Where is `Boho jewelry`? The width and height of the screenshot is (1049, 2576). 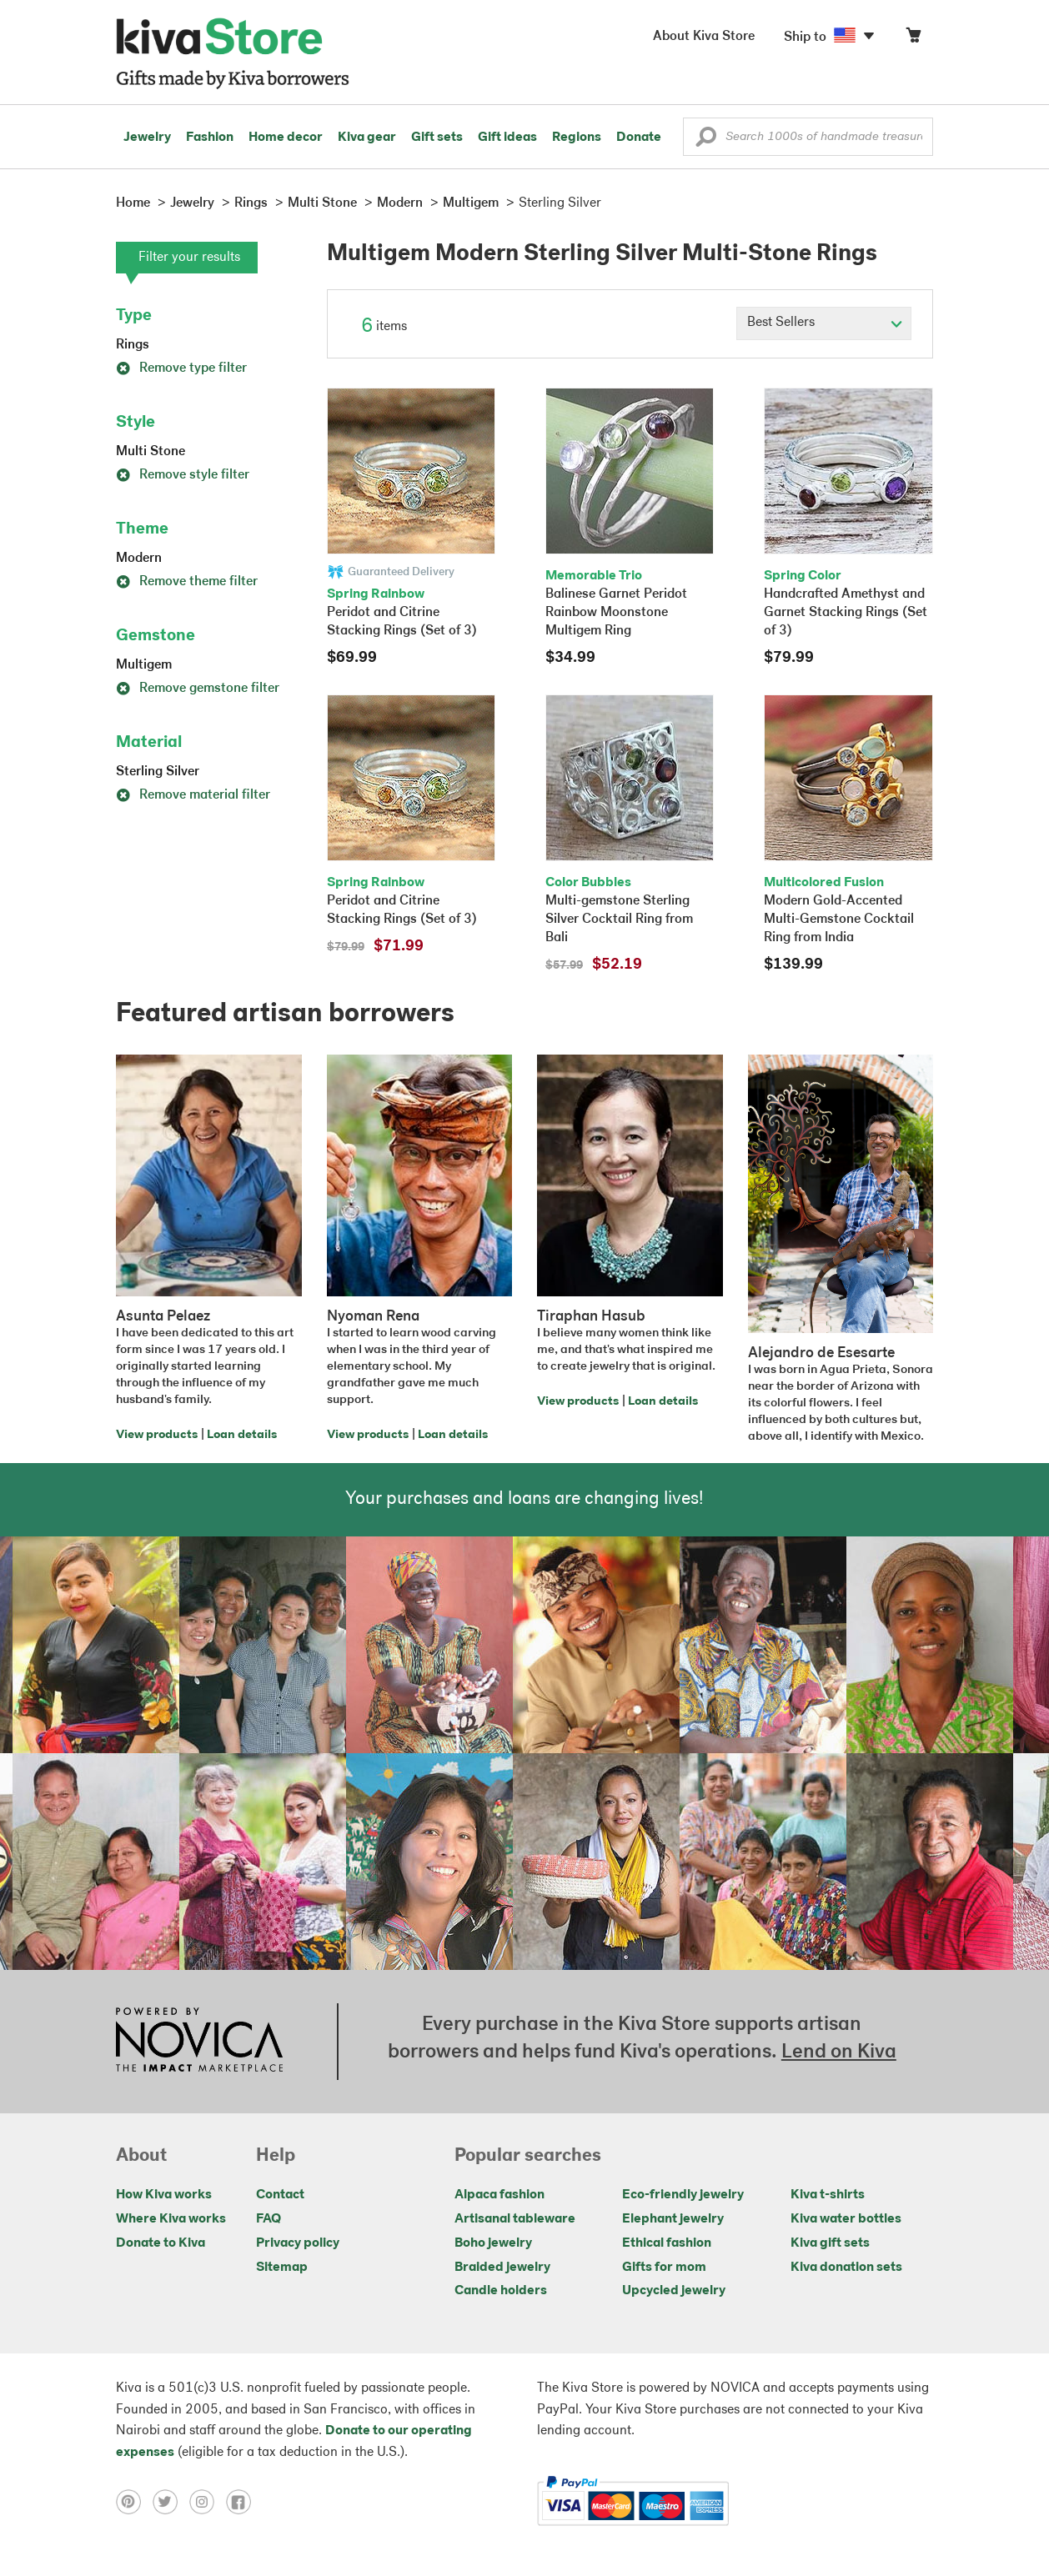 Boho jewelry is located at coordinates (493, 2243).